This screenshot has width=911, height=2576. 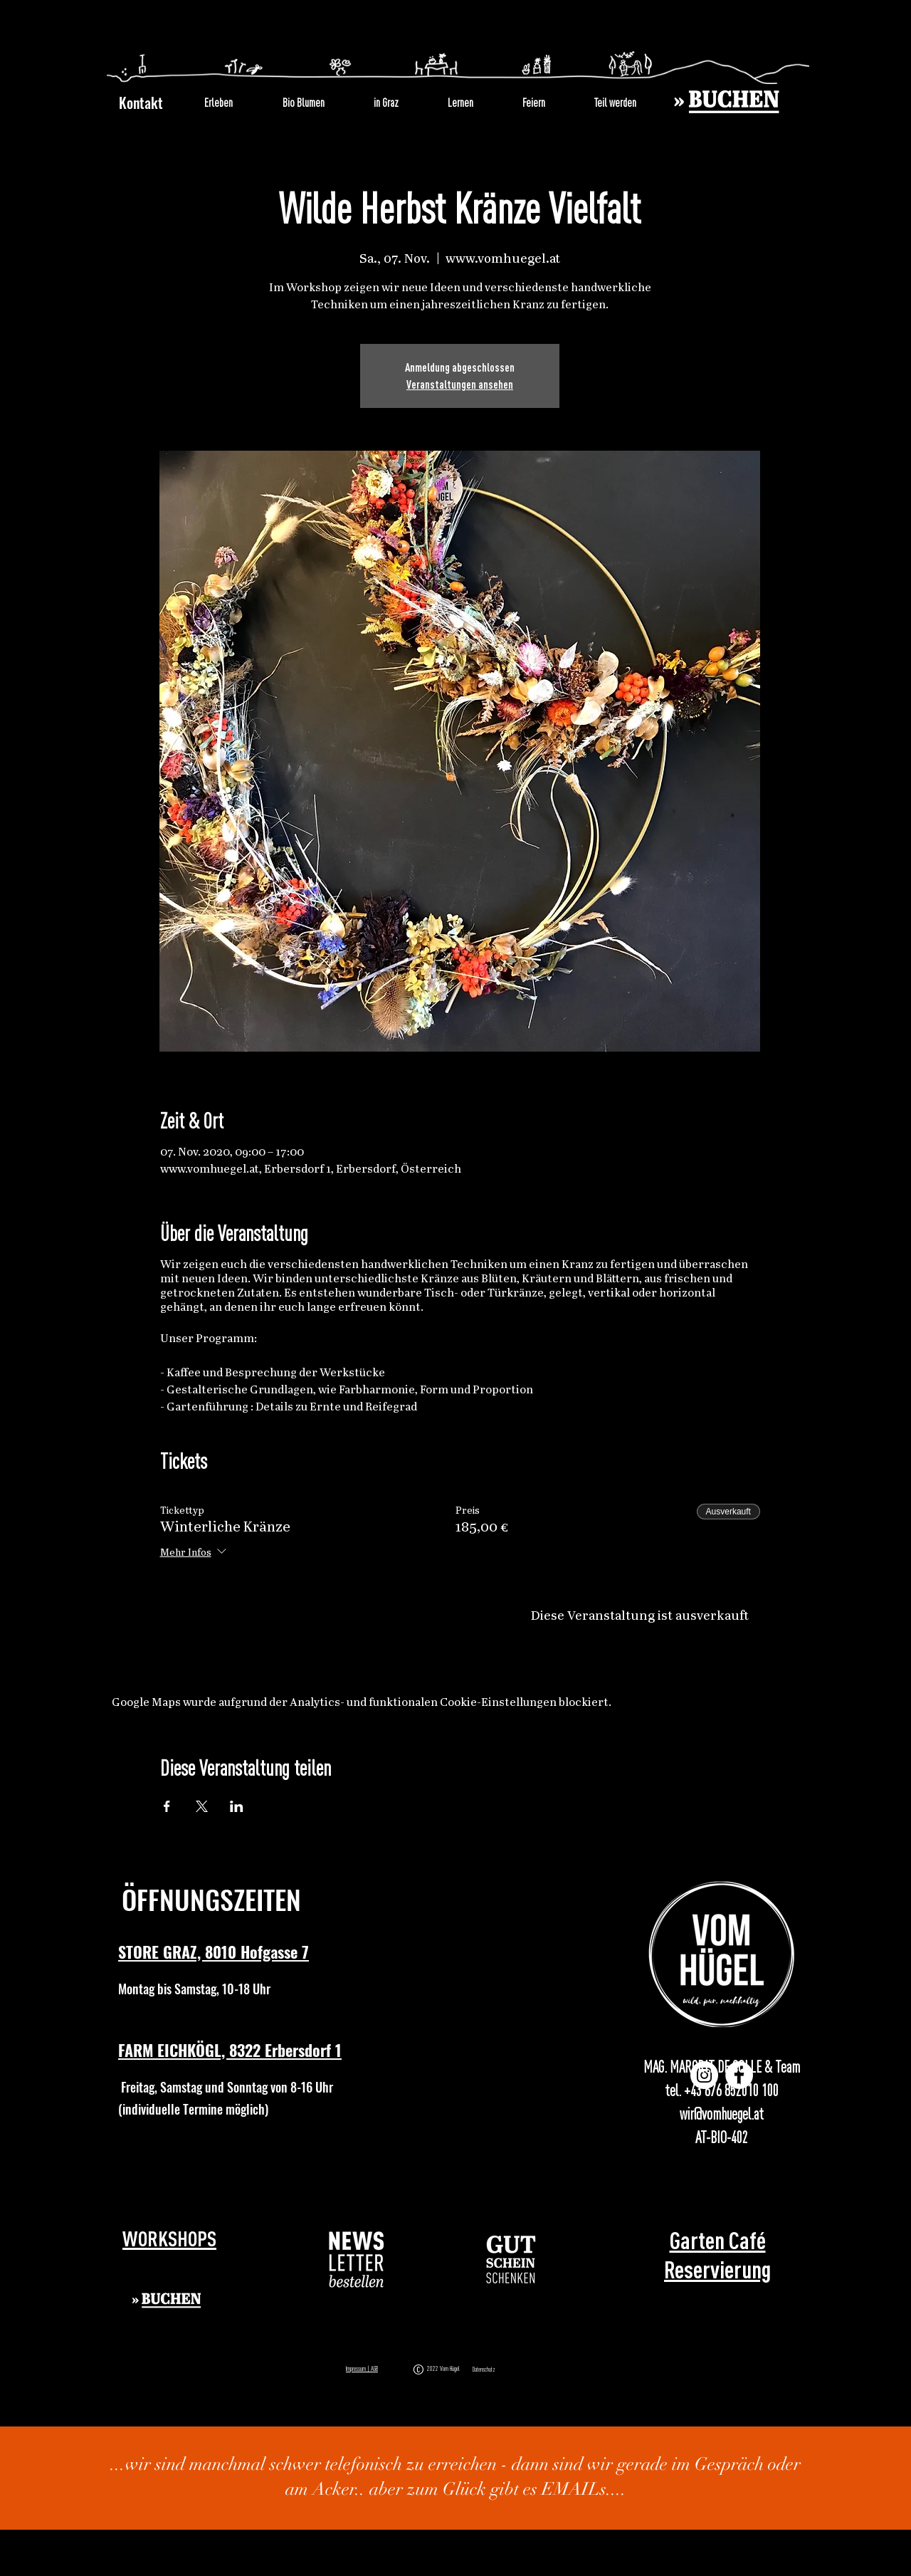 What do you see at coordinates (704, 2075) in the screenshot?
I see `[Instagram]` at bounding box center [704, 2075].